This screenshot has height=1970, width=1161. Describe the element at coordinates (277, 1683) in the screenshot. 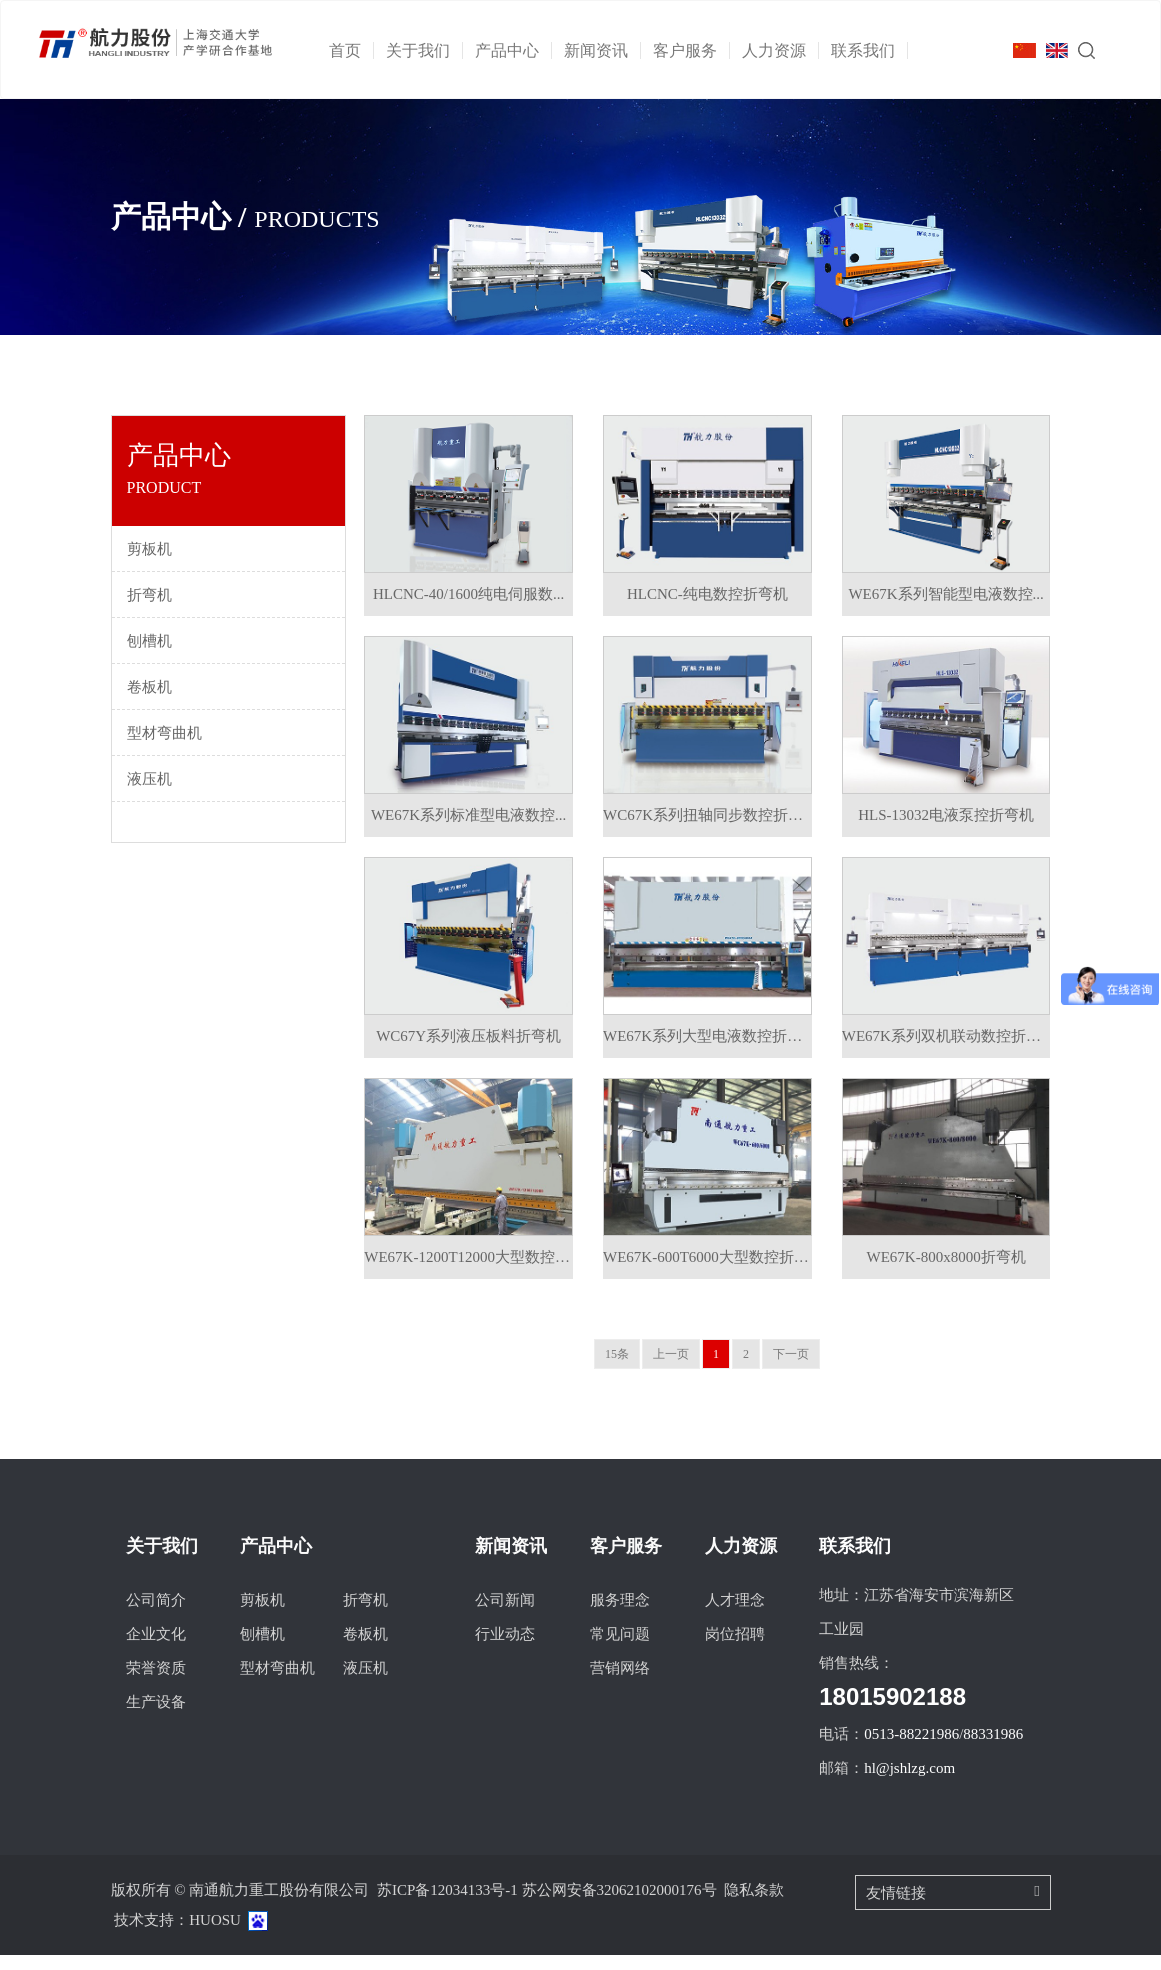

I see `型材弯曲机` at that location.